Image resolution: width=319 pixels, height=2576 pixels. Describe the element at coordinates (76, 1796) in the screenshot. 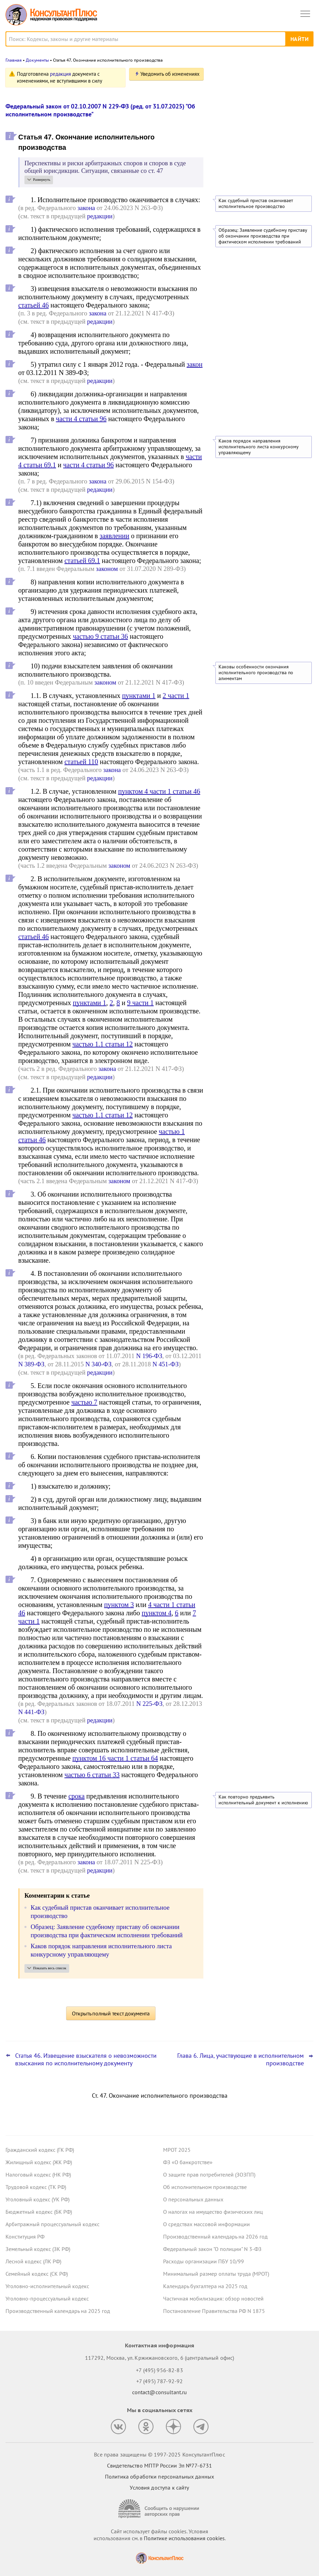

I see `срока` at that location.